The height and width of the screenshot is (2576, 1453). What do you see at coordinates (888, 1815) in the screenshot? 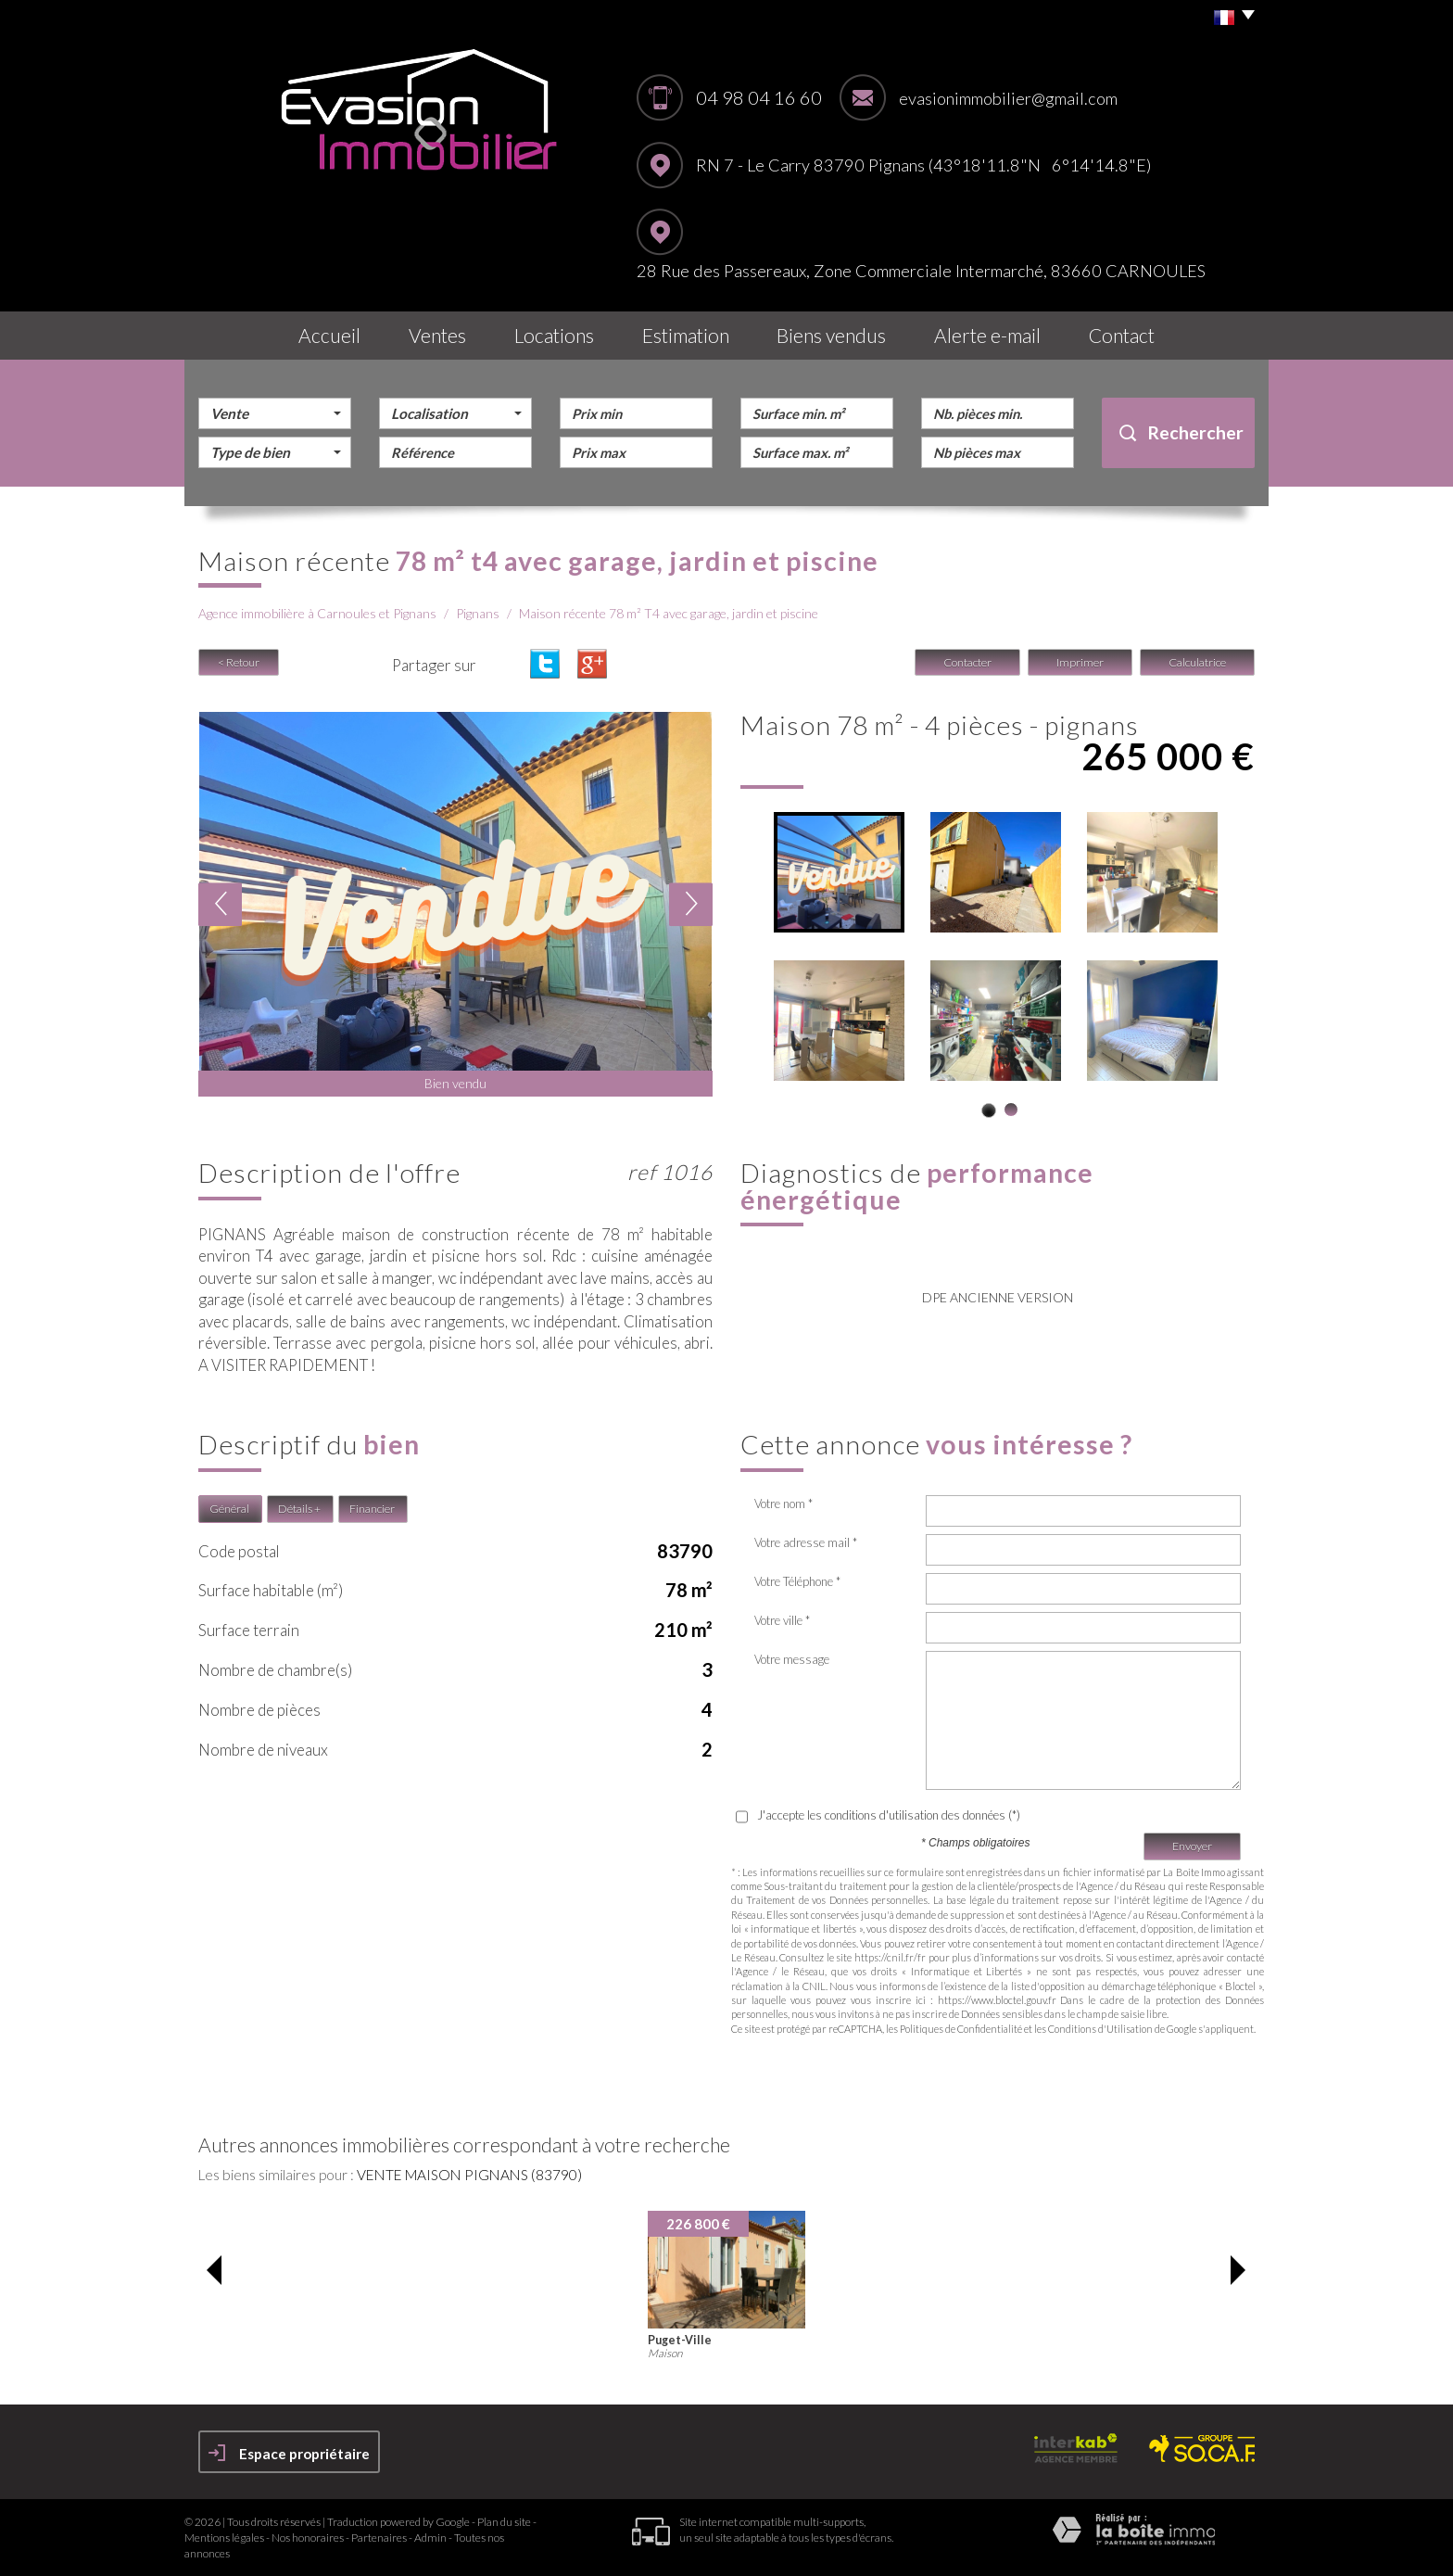
I see `J'accepte les conditions d'utilisation des données (*)` at bounding box center [888, 1815].